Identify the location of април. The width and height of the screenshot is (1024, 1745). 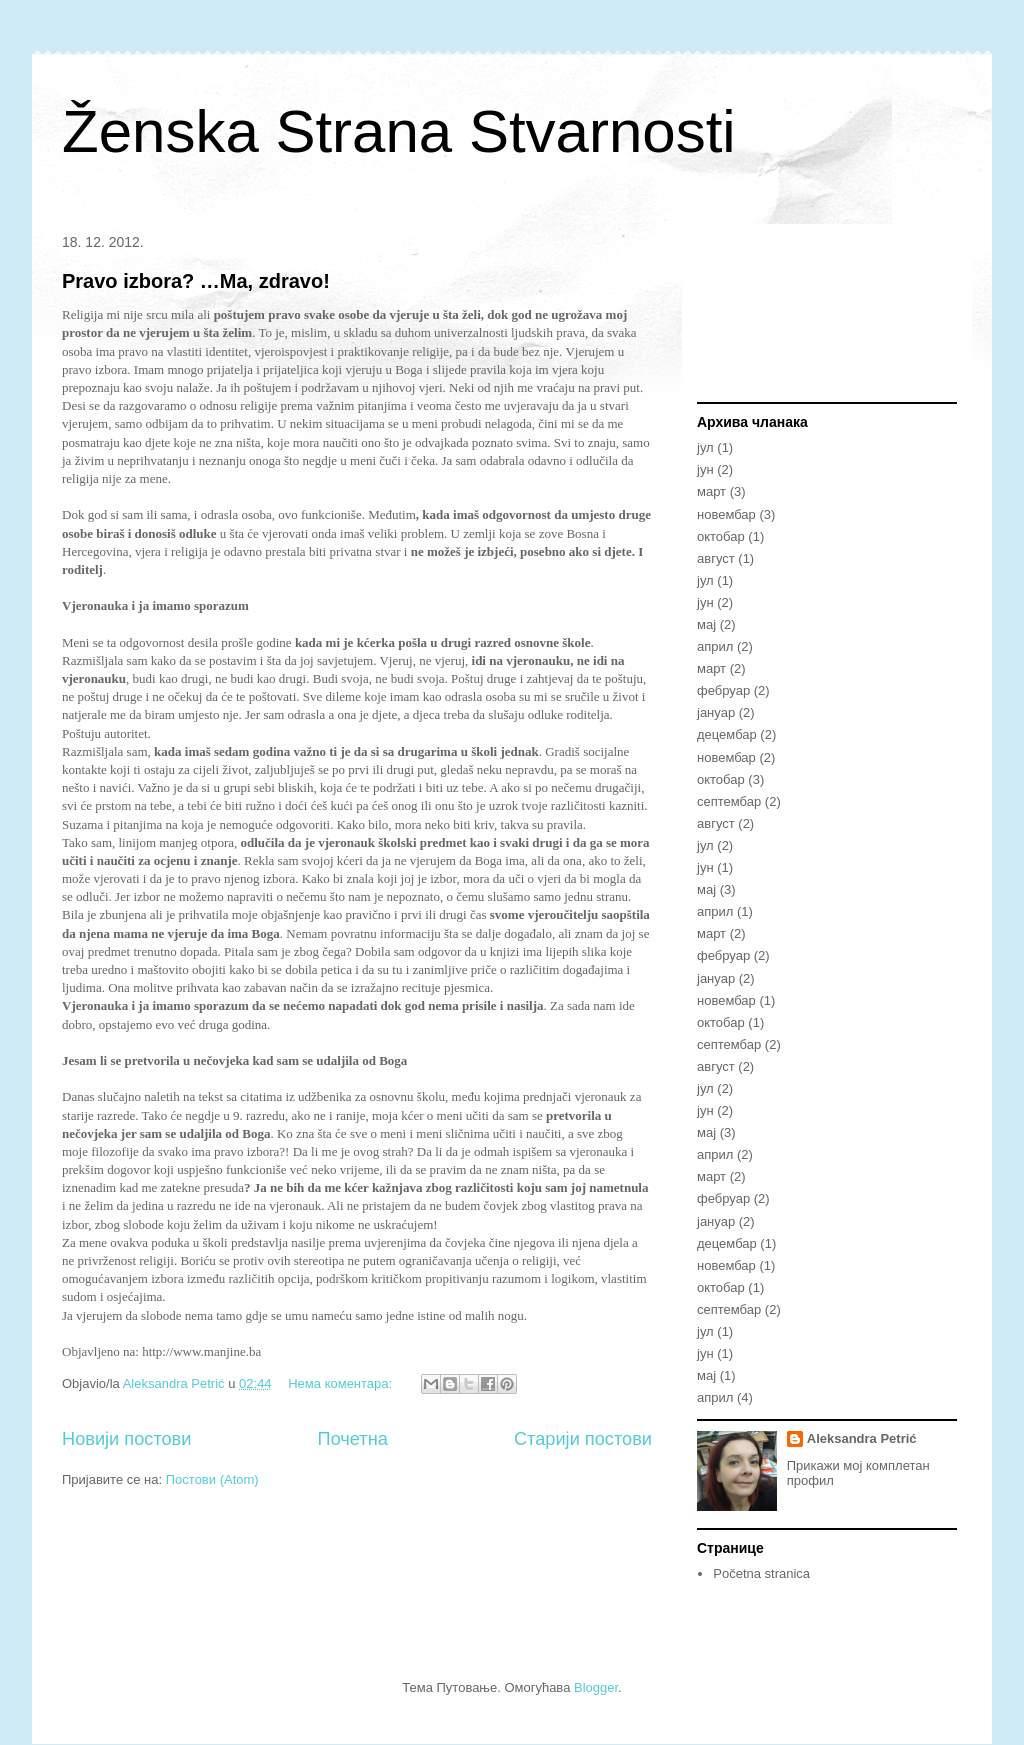
(715, 646).